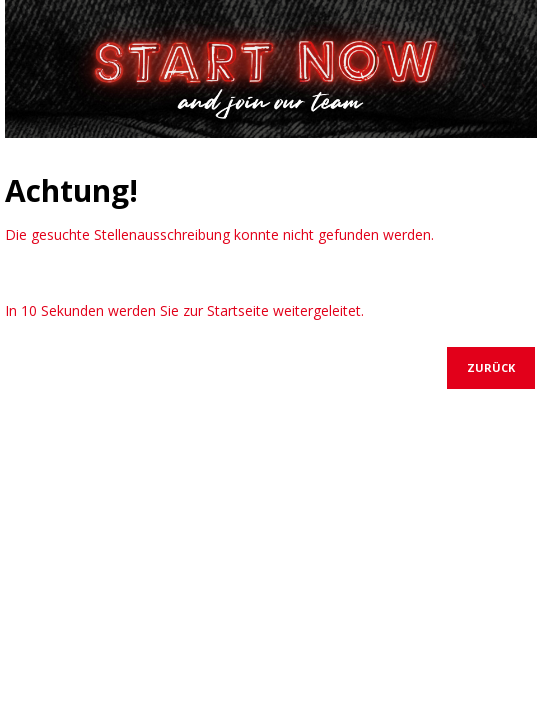 This screenshot has height=720, width=542. I want to click on Zurück, so click(491, 367).